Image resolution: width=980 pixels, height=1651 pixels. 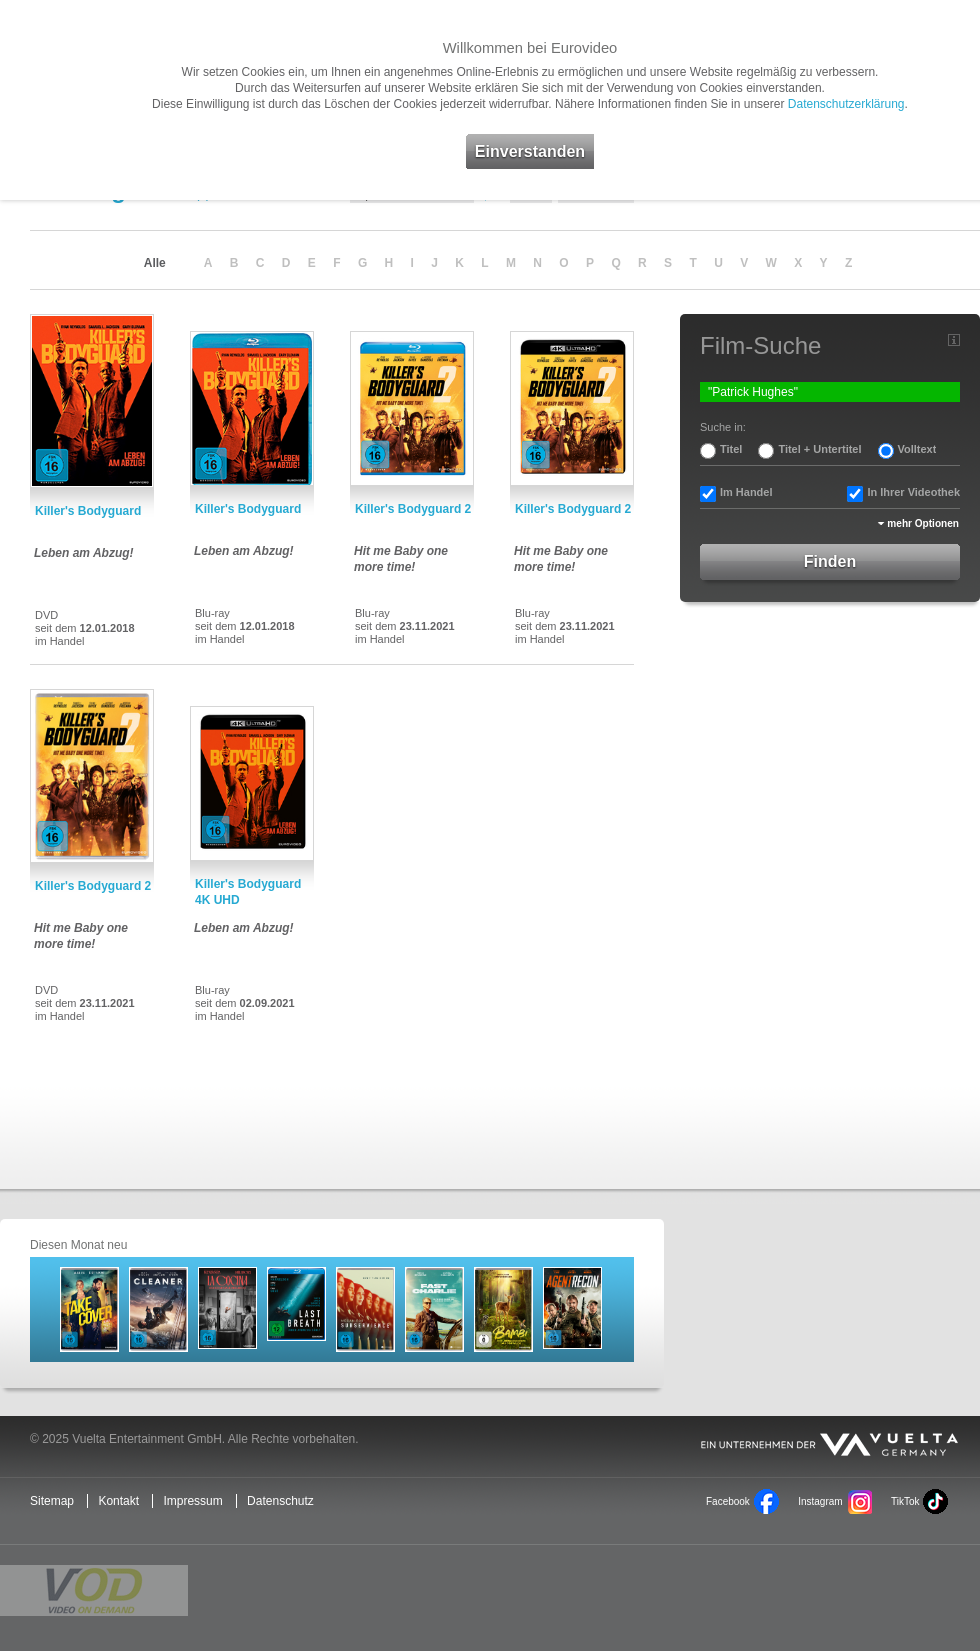 What do you see at coordinates (413, 509) in the screenshot?
I see `Killer's Bodyguard 2` at bounding box center [413, 509].